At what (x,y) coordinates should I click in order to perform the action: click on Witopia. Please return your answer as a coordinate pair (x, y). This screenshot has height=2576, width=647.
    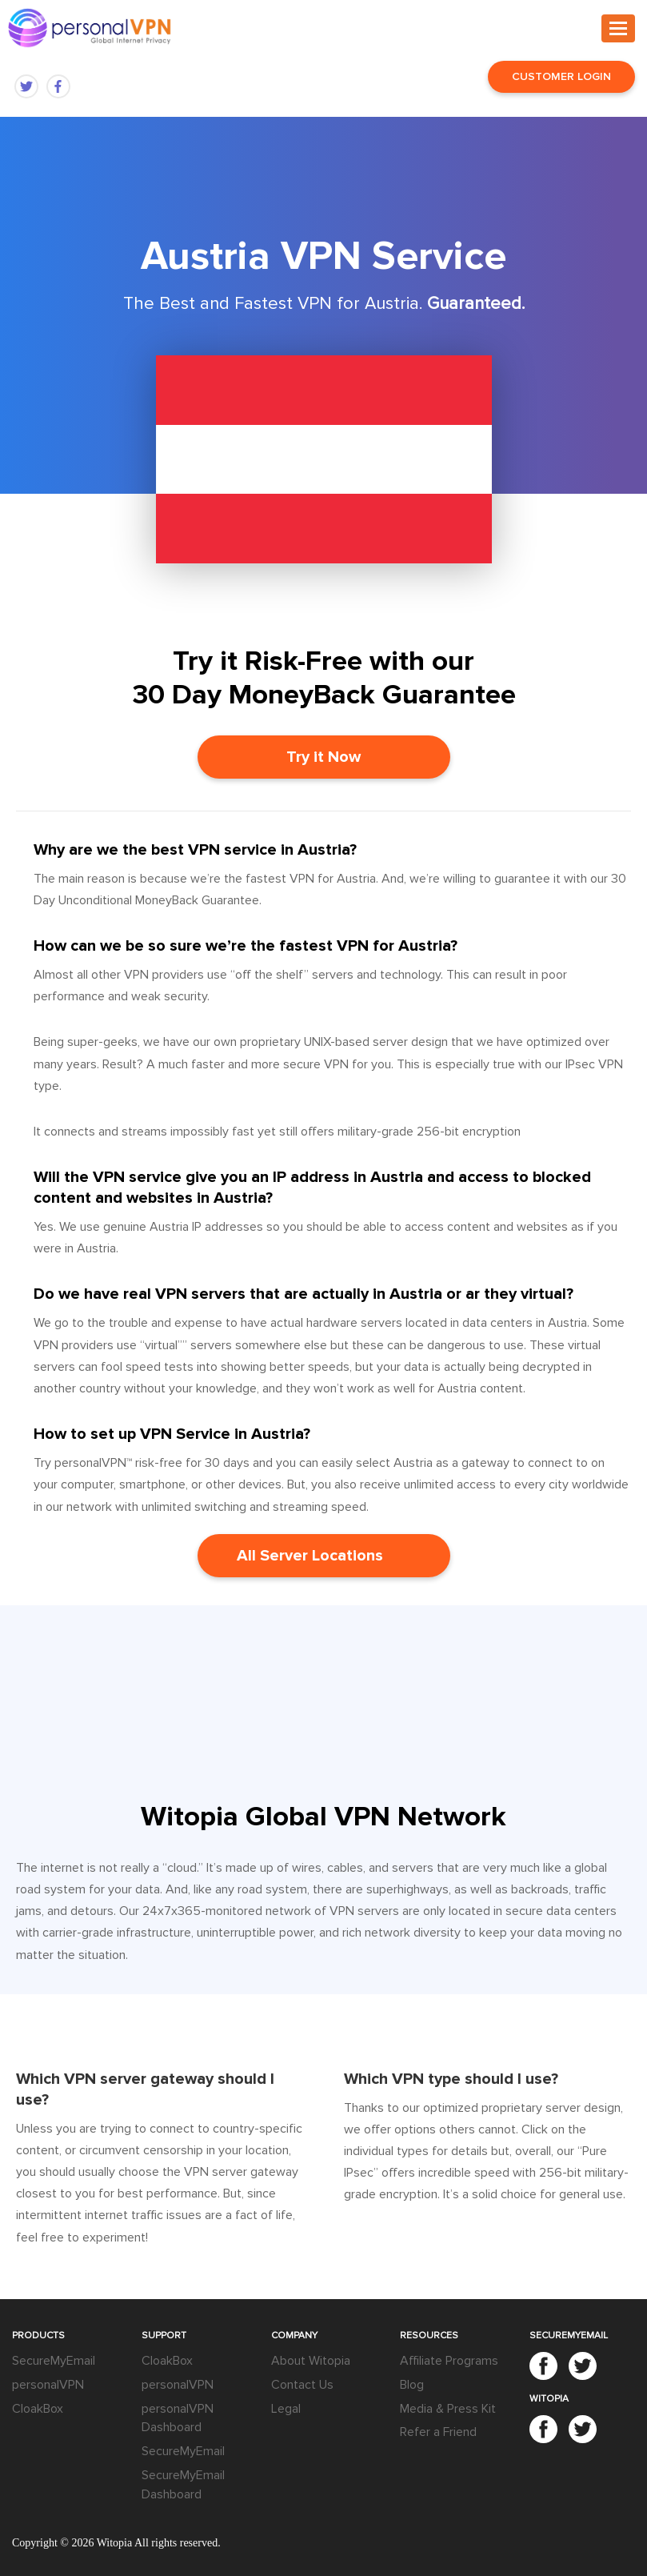
    Looking at the image, I should click on (115, 2543).